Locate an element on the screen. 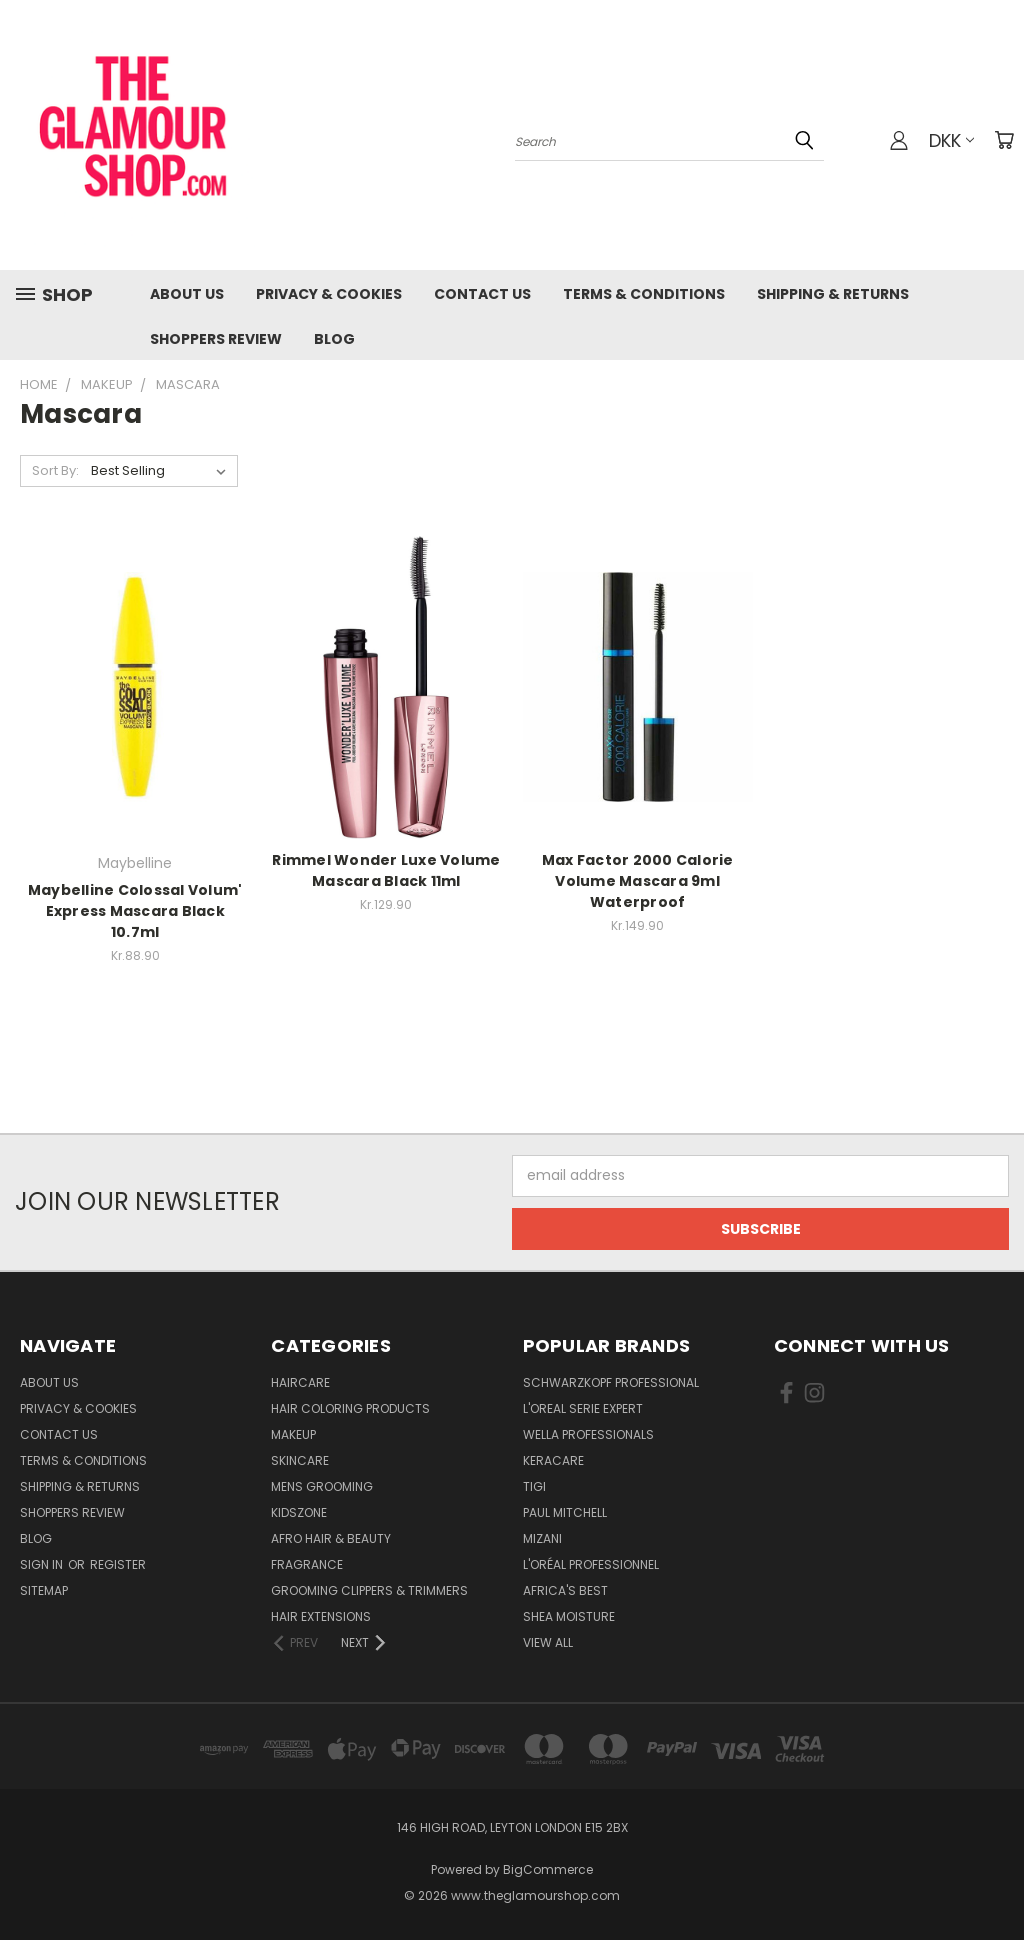 The height and width of the screenshot is (1940, 1024). Keracare is located at coordinates (553, 1460).